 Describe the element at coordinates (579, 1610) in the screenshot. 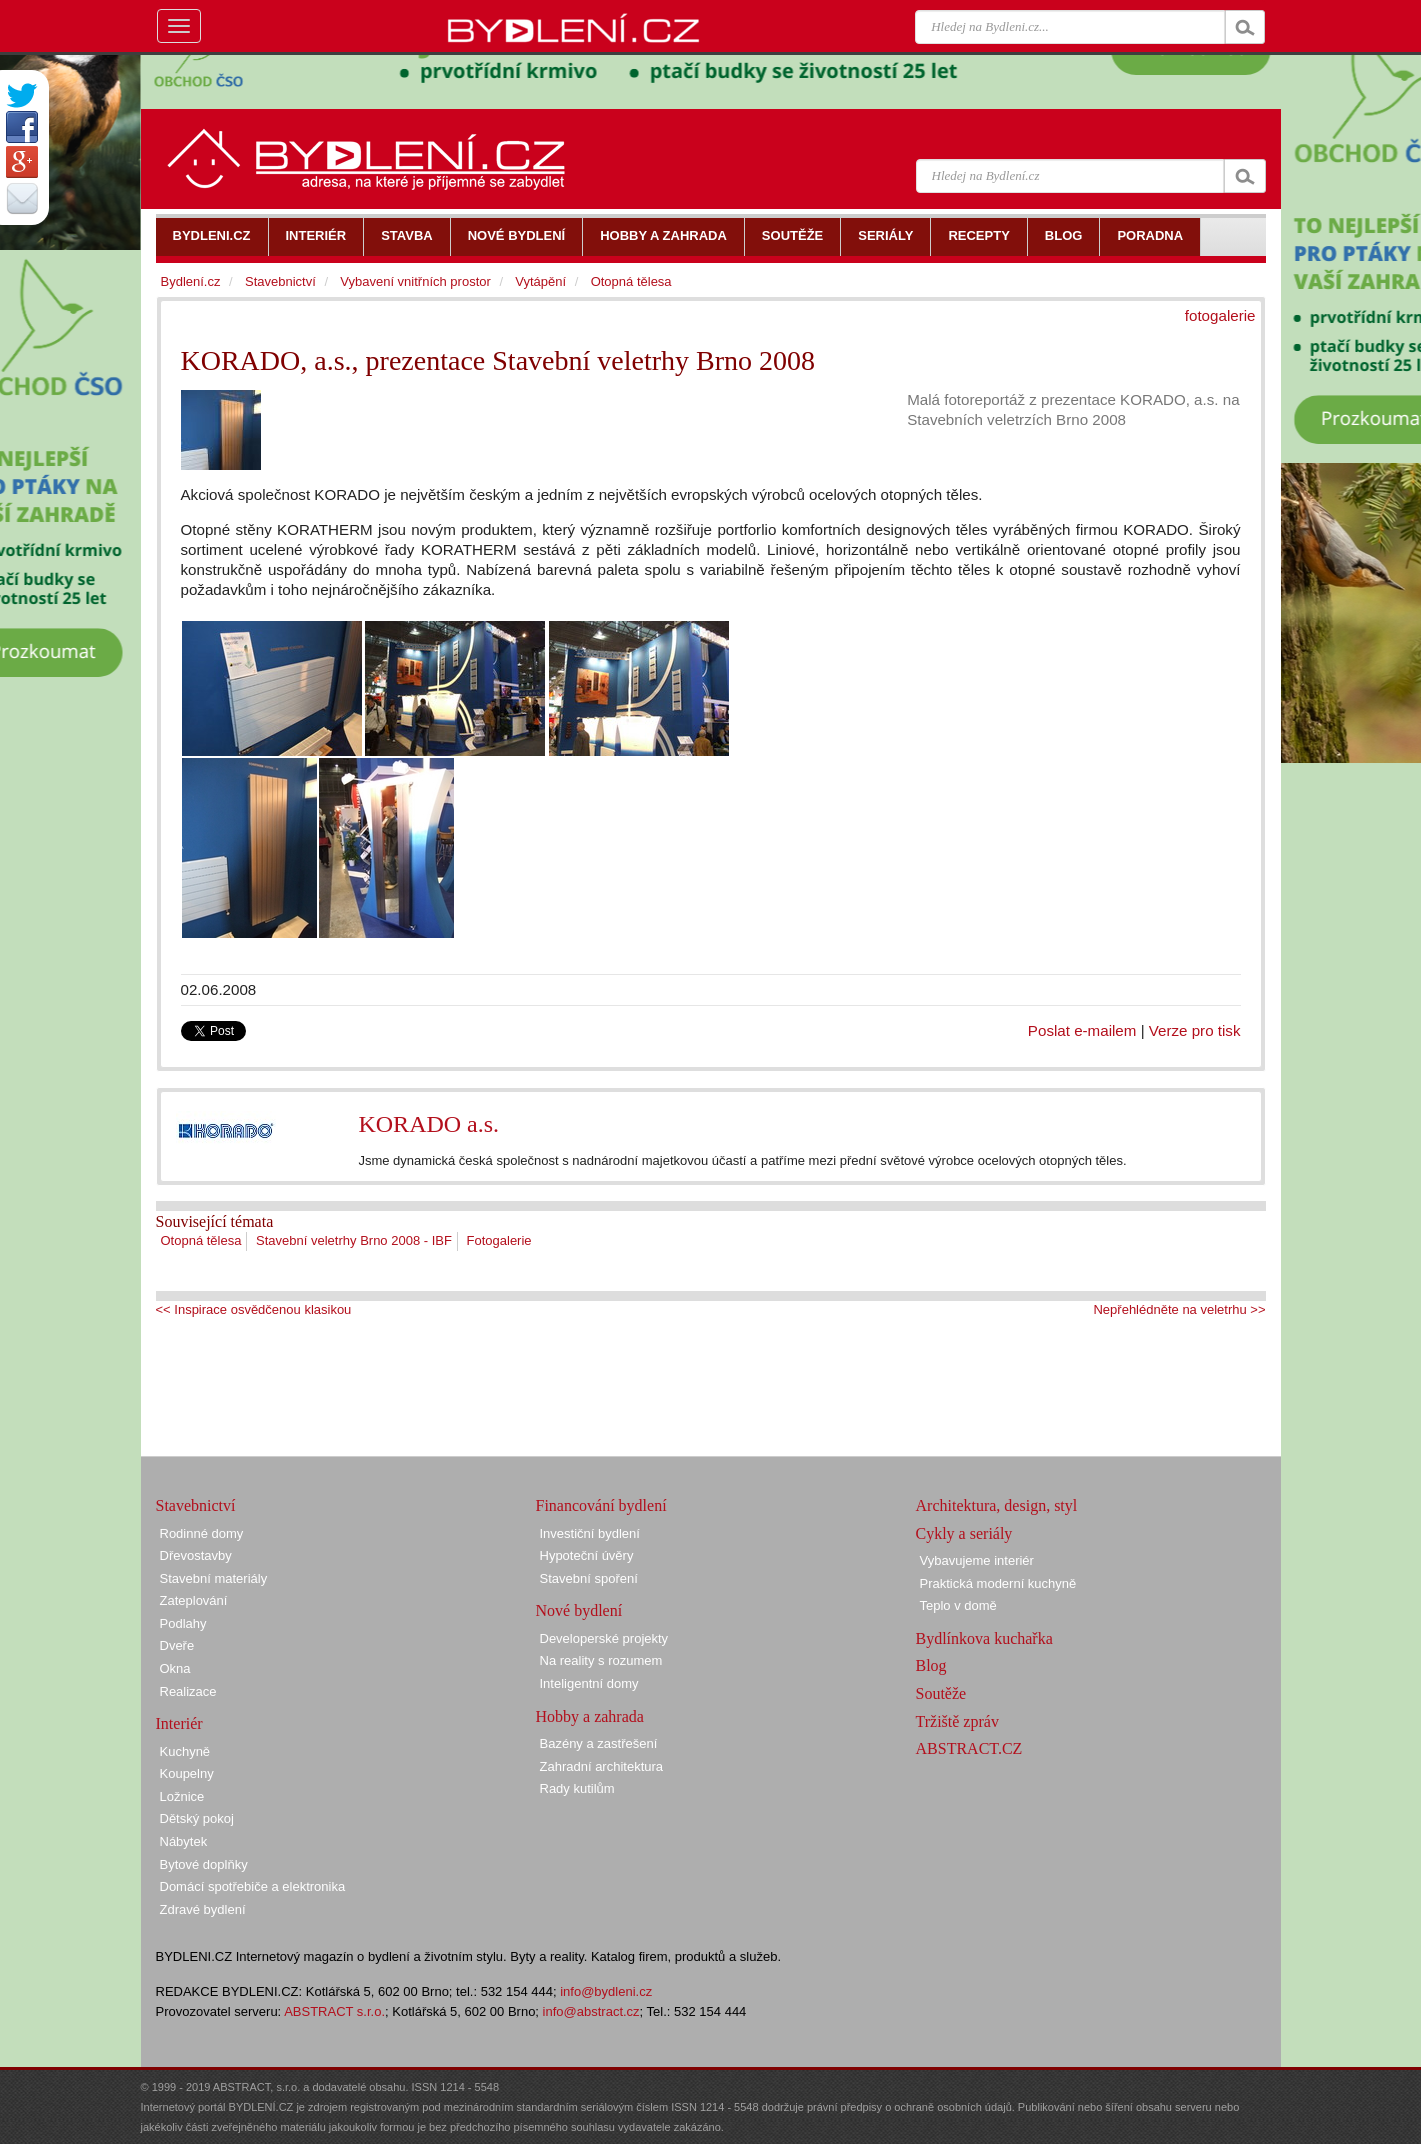

I see `Nové bydlení` at that location.